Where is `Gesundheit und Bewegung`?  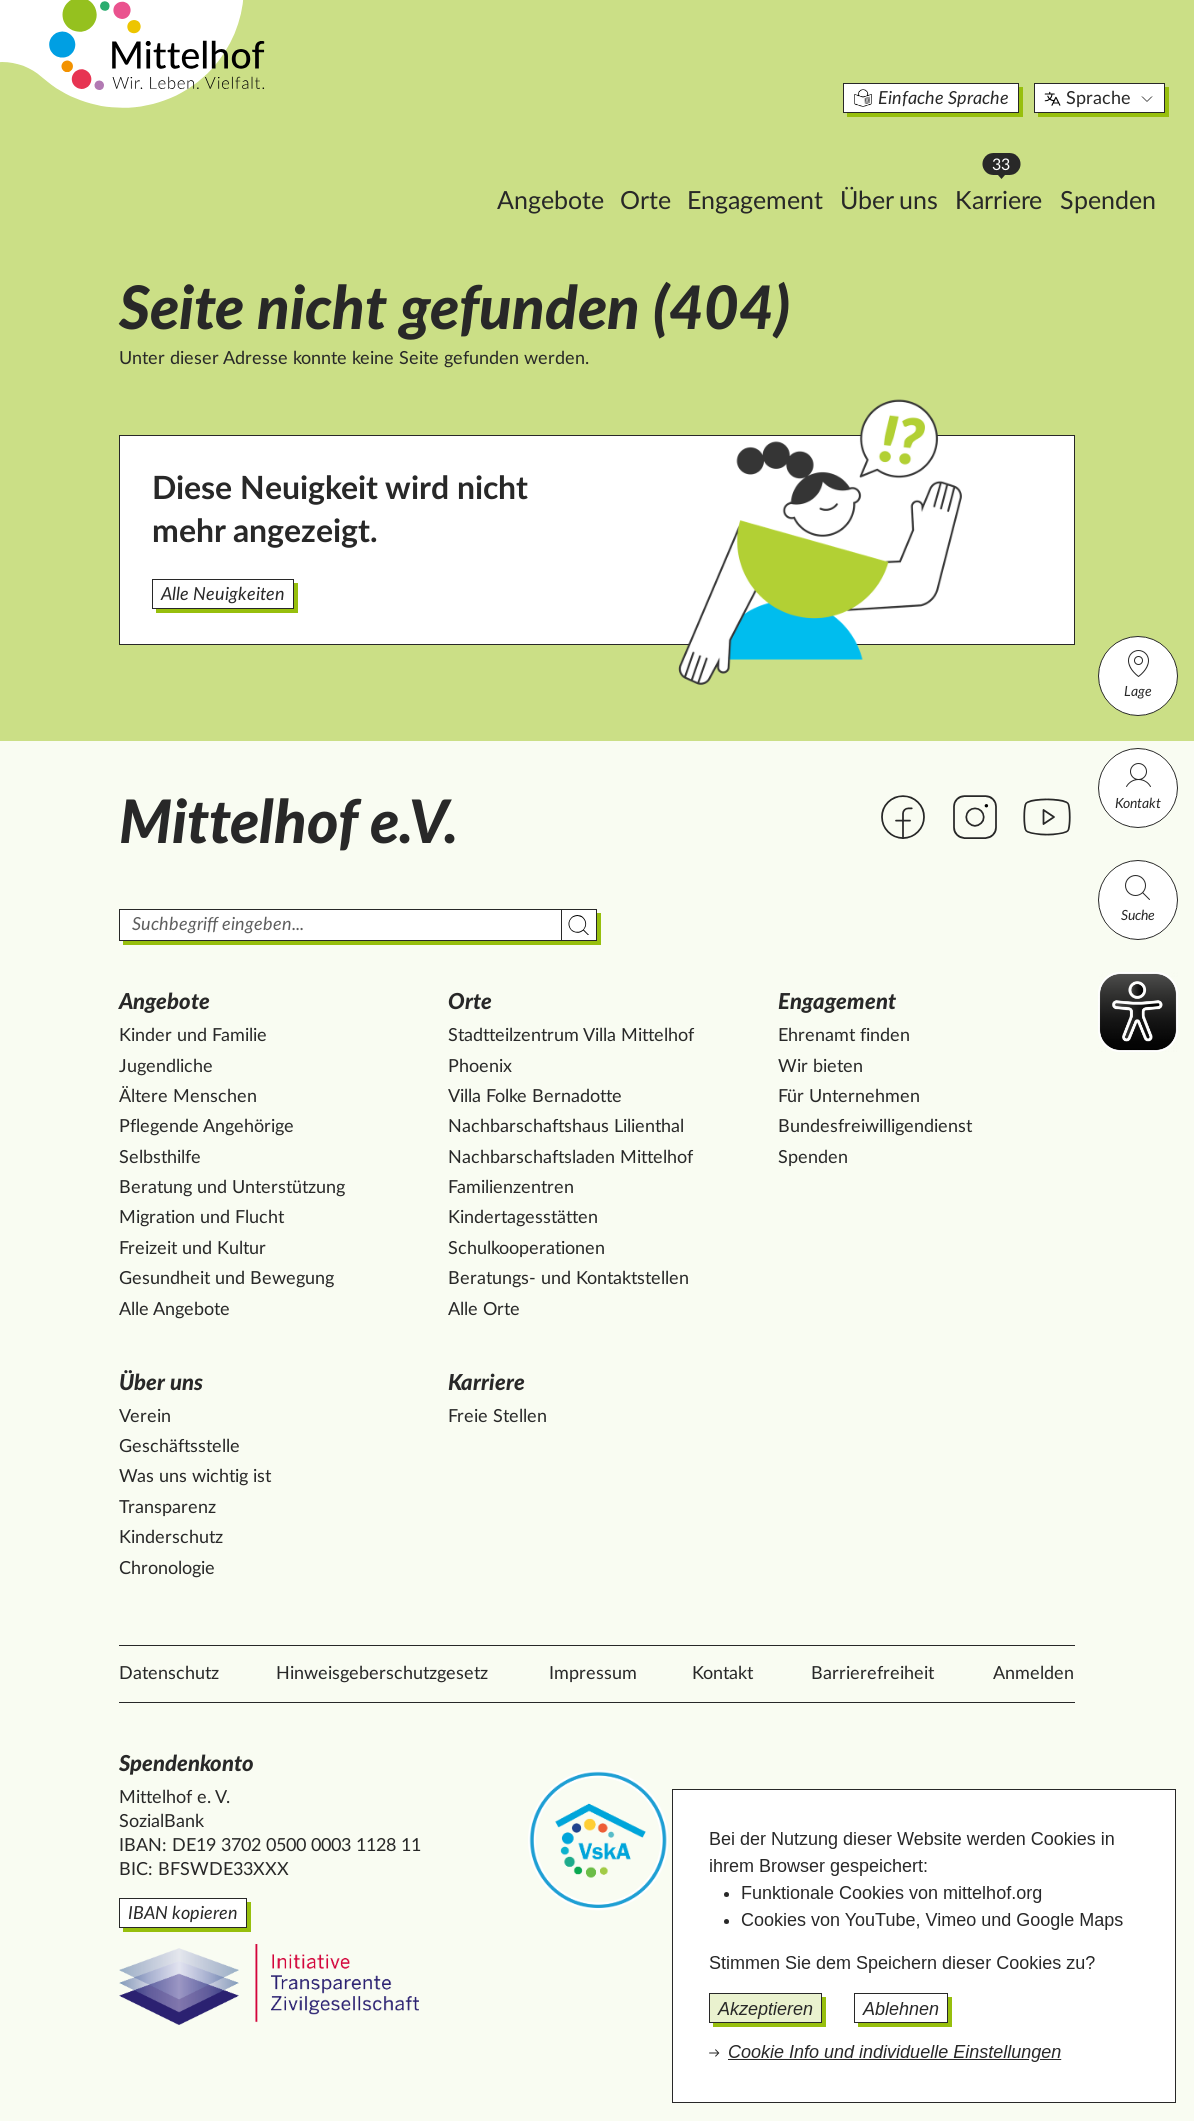 Gesundheit und Bewegung is located at coordinates (226, 1279).